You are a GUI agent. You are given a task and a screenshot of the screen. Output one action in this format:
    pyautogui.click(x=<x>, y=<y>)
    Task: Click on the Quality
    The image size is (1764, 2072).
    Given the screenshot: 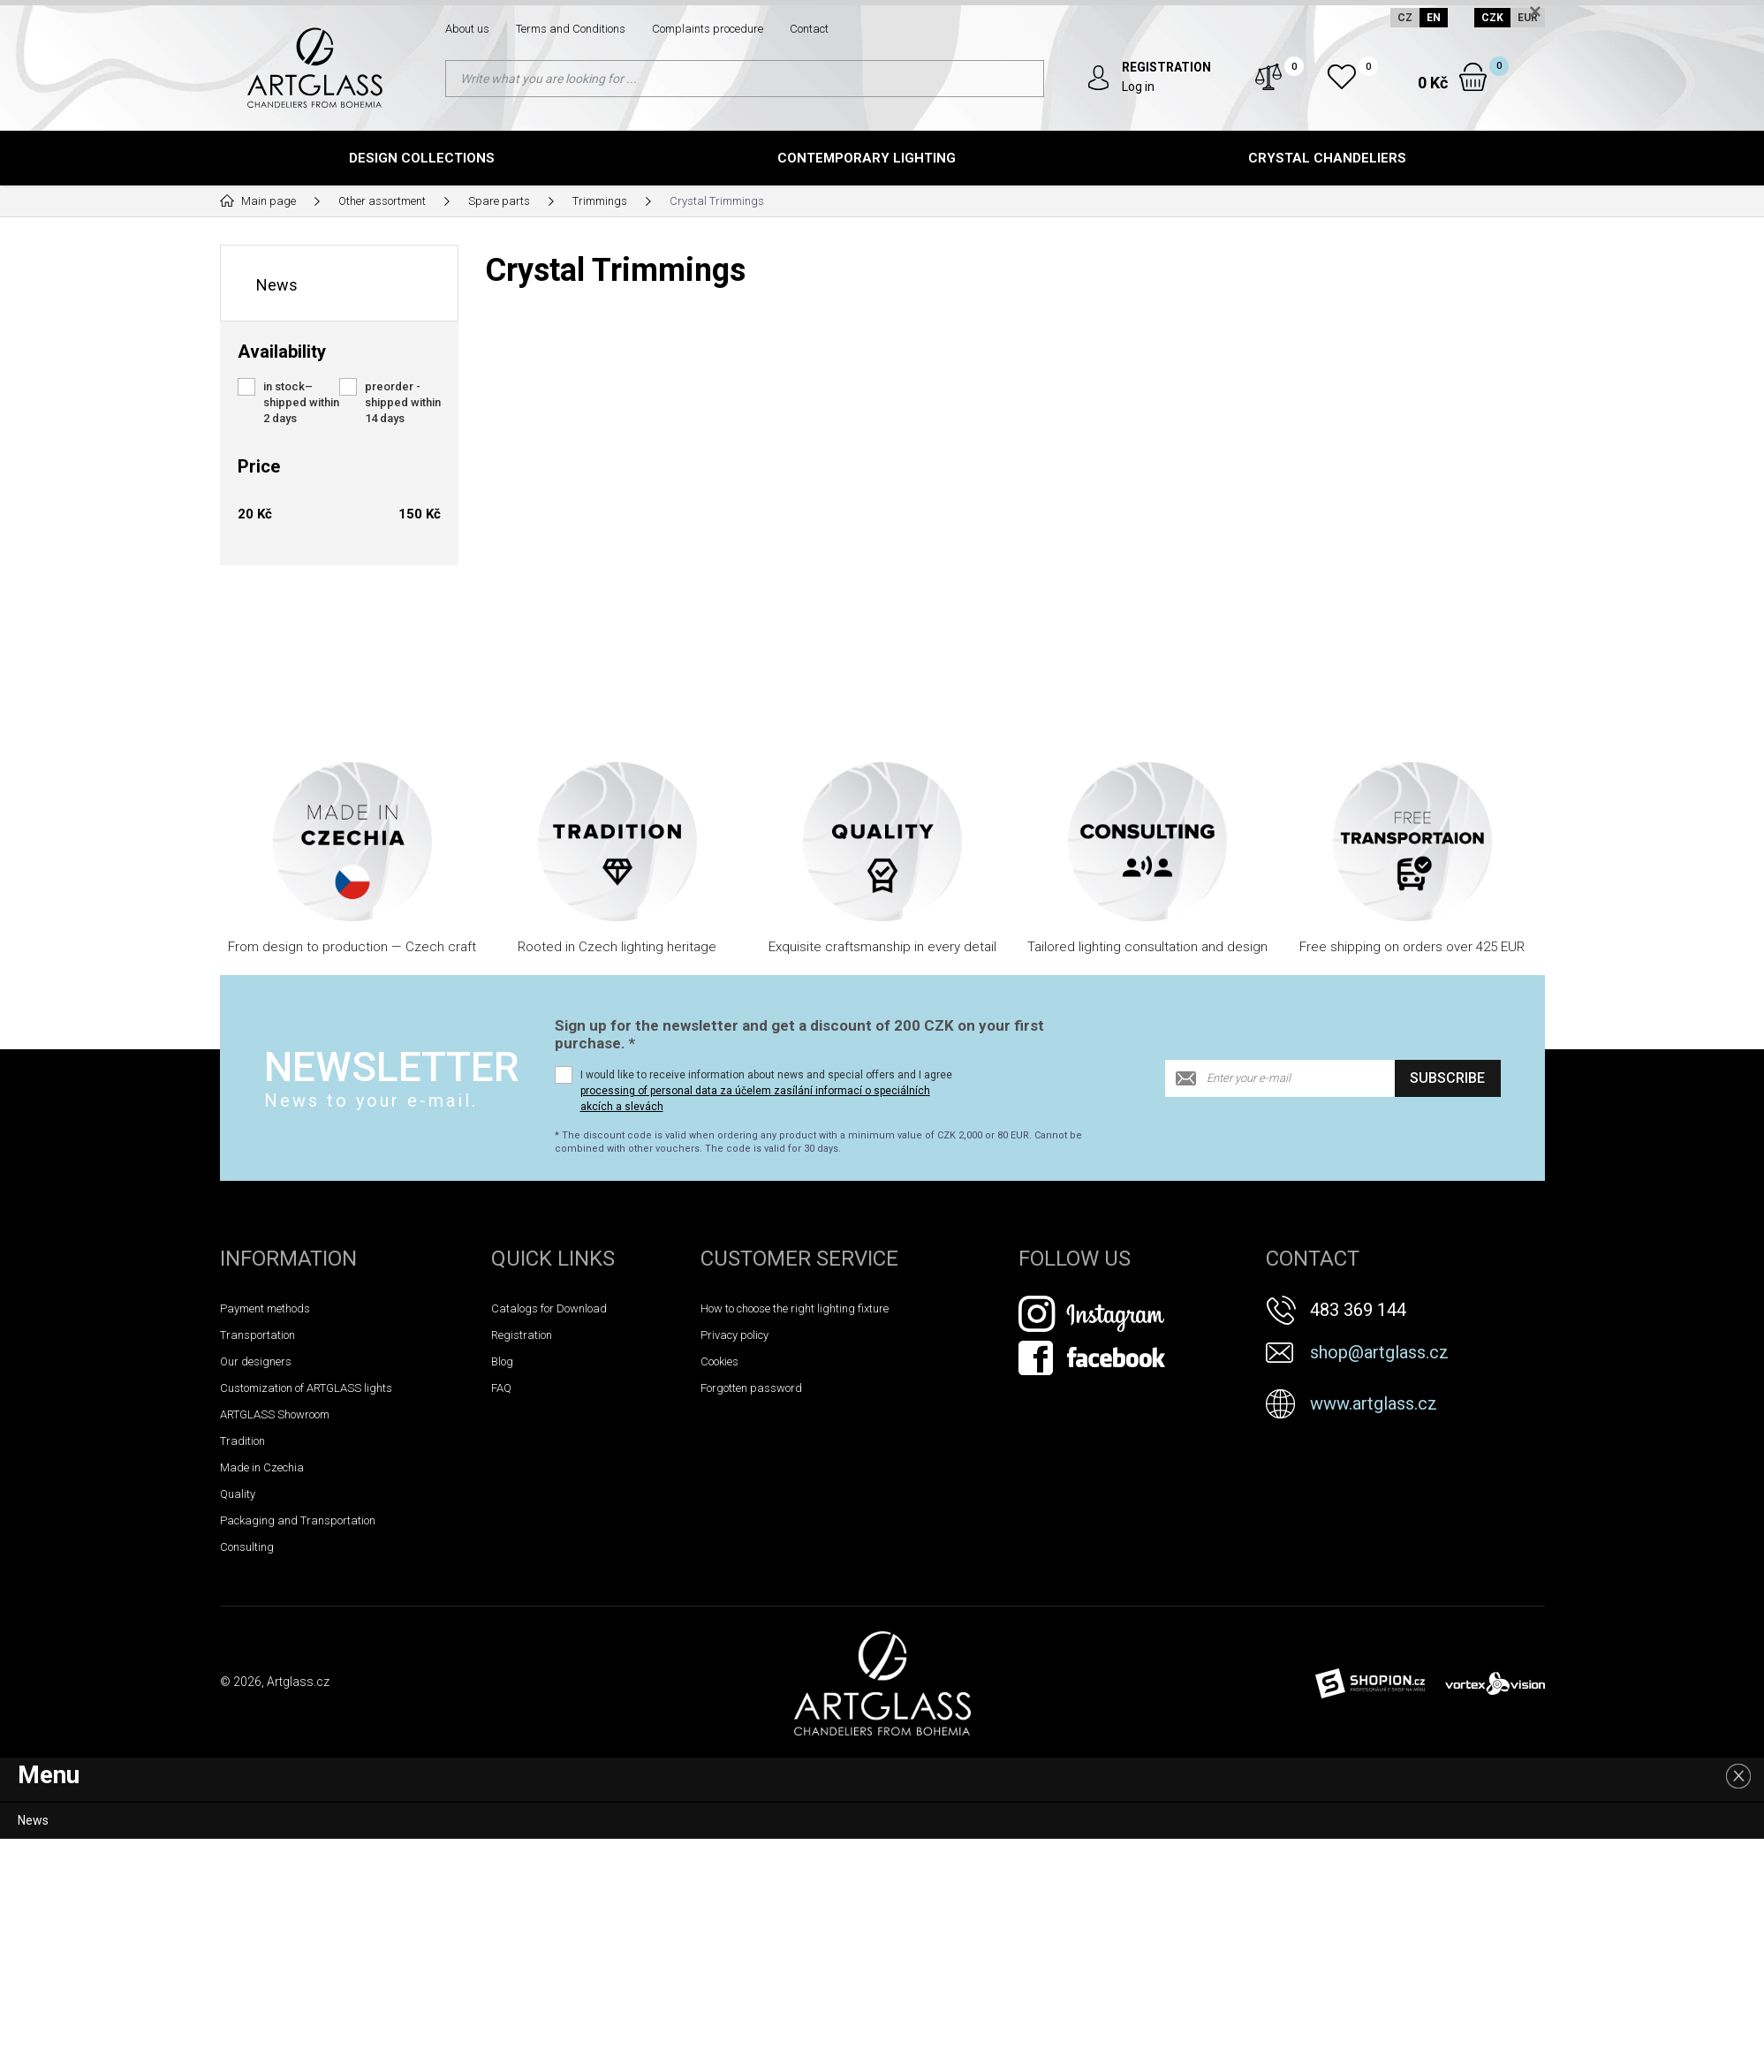 What is the action you would take?
    pyautogui.click(x=237, y=1494)
    